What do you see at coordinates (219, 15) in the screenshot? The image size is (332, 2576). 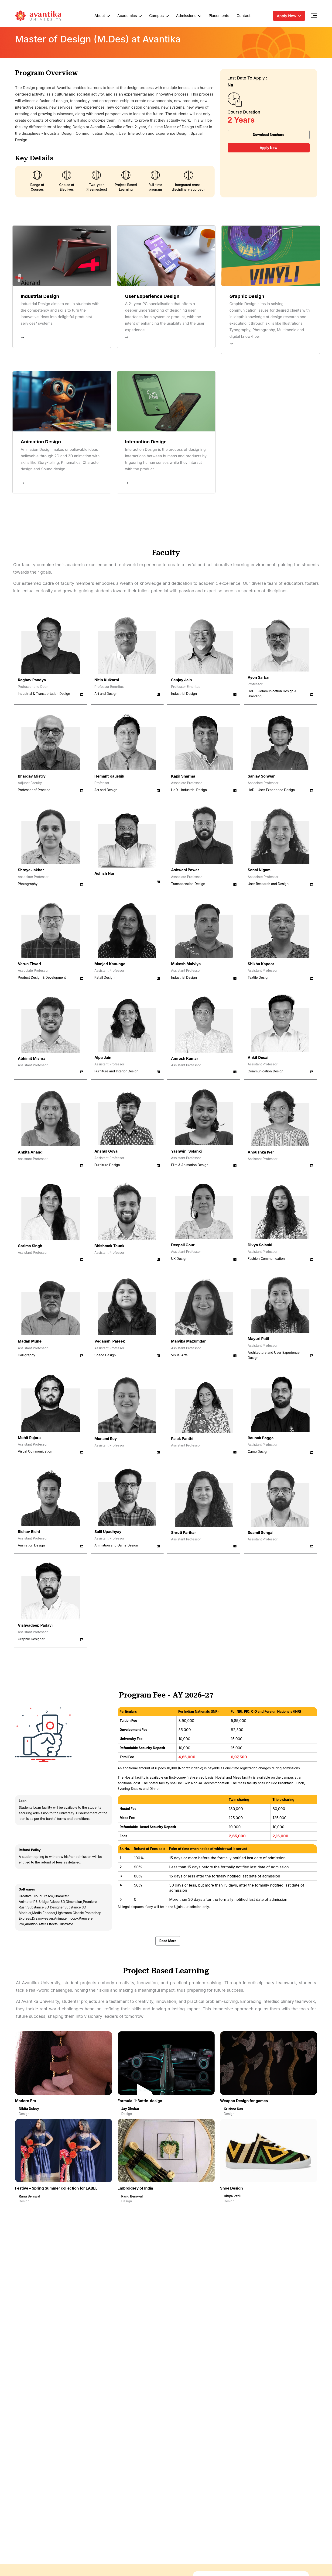 I see `Placements` at bounding box center [219, 15].